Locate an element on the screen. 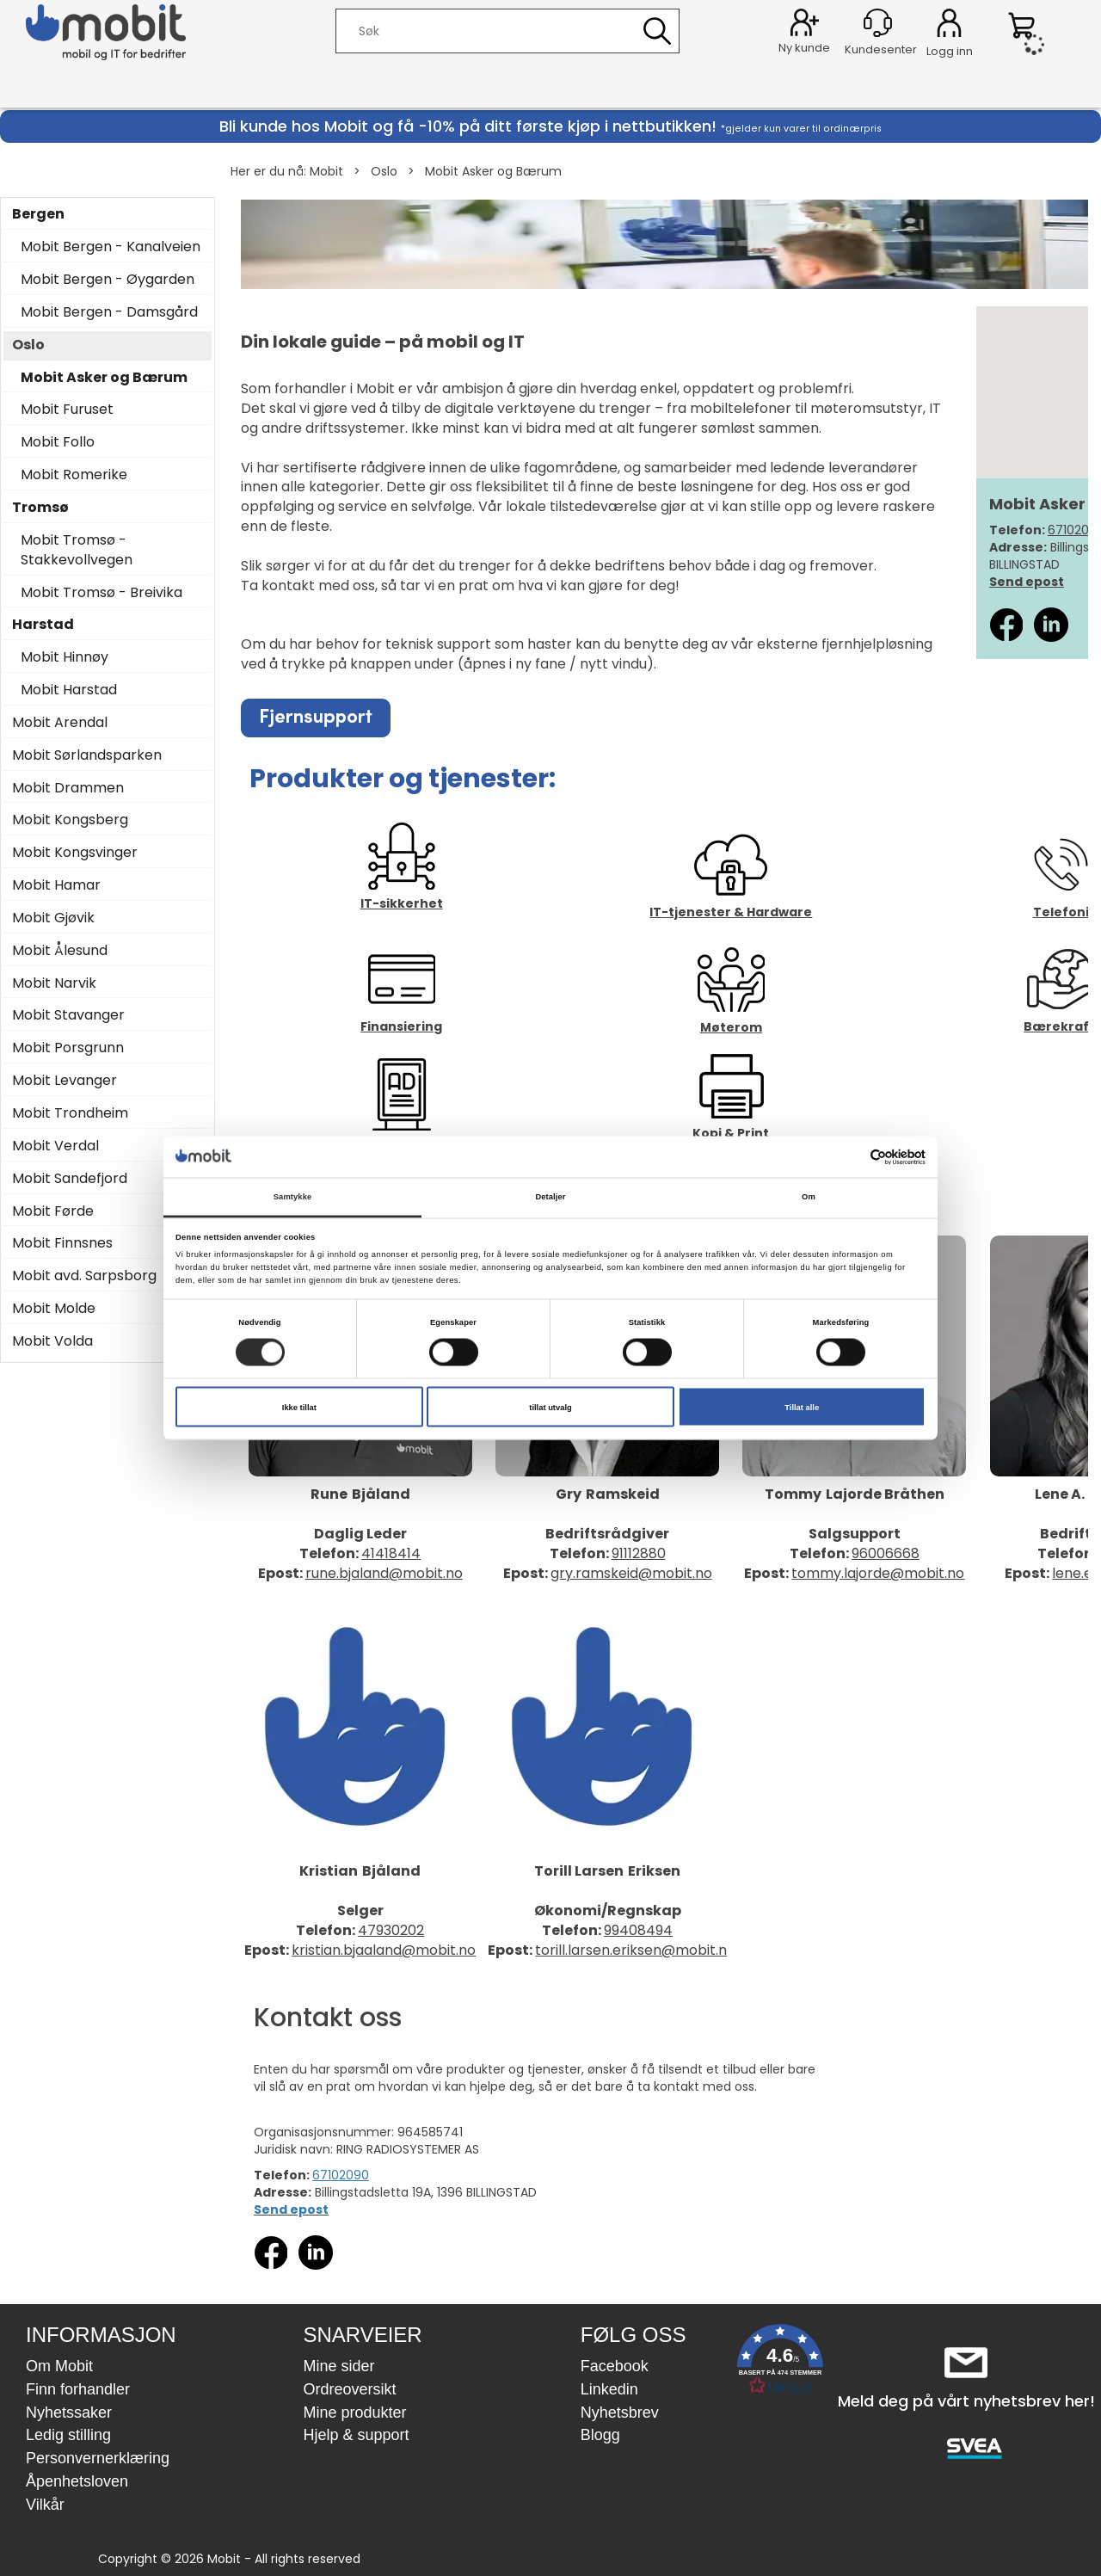 The width and height of the screenshot is (1101, 2576). Mobit Tromsø - Breivika is located at coordinates (101, 592).